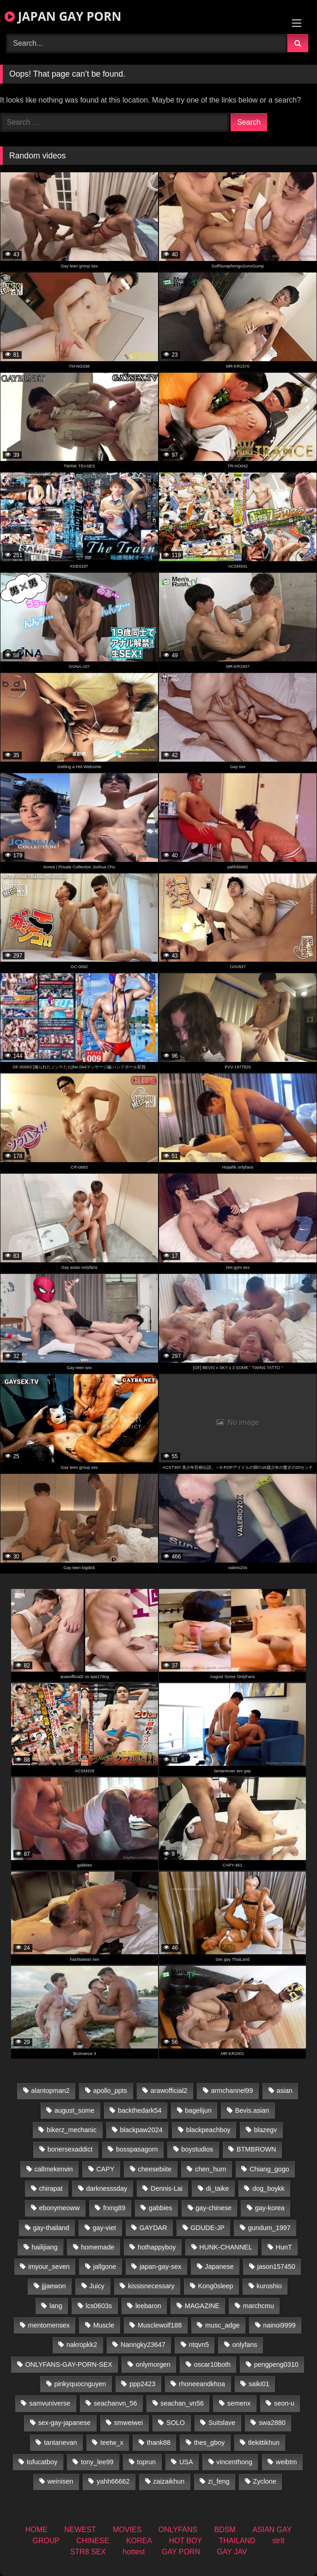 Image resolution: width=317 pixels, height=2576 pixels. Describe the element at coordinates (284, 2247) in the screenshot. I see `HunT [HunT (25 items)]` at that location.